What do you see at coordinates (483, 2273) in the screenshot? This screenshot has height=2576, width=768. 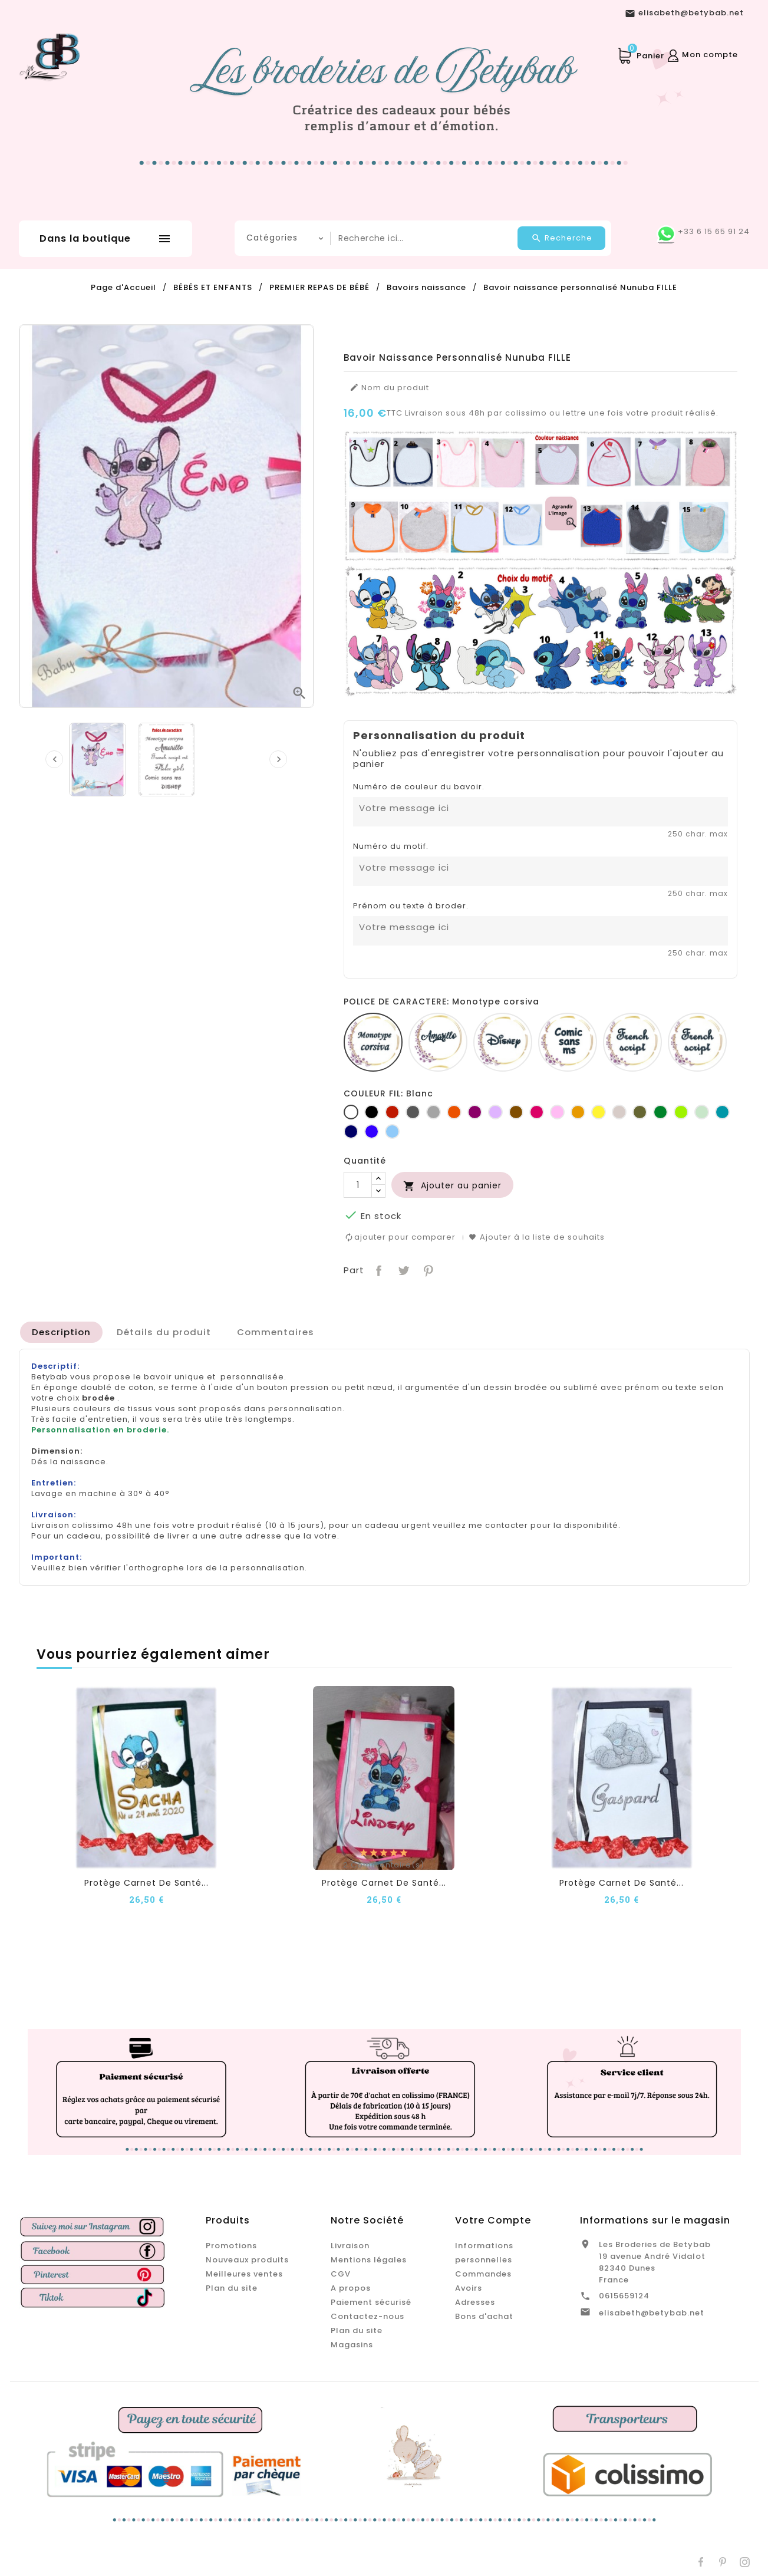 I see `Commandes` at bounding box center [483, 2273].